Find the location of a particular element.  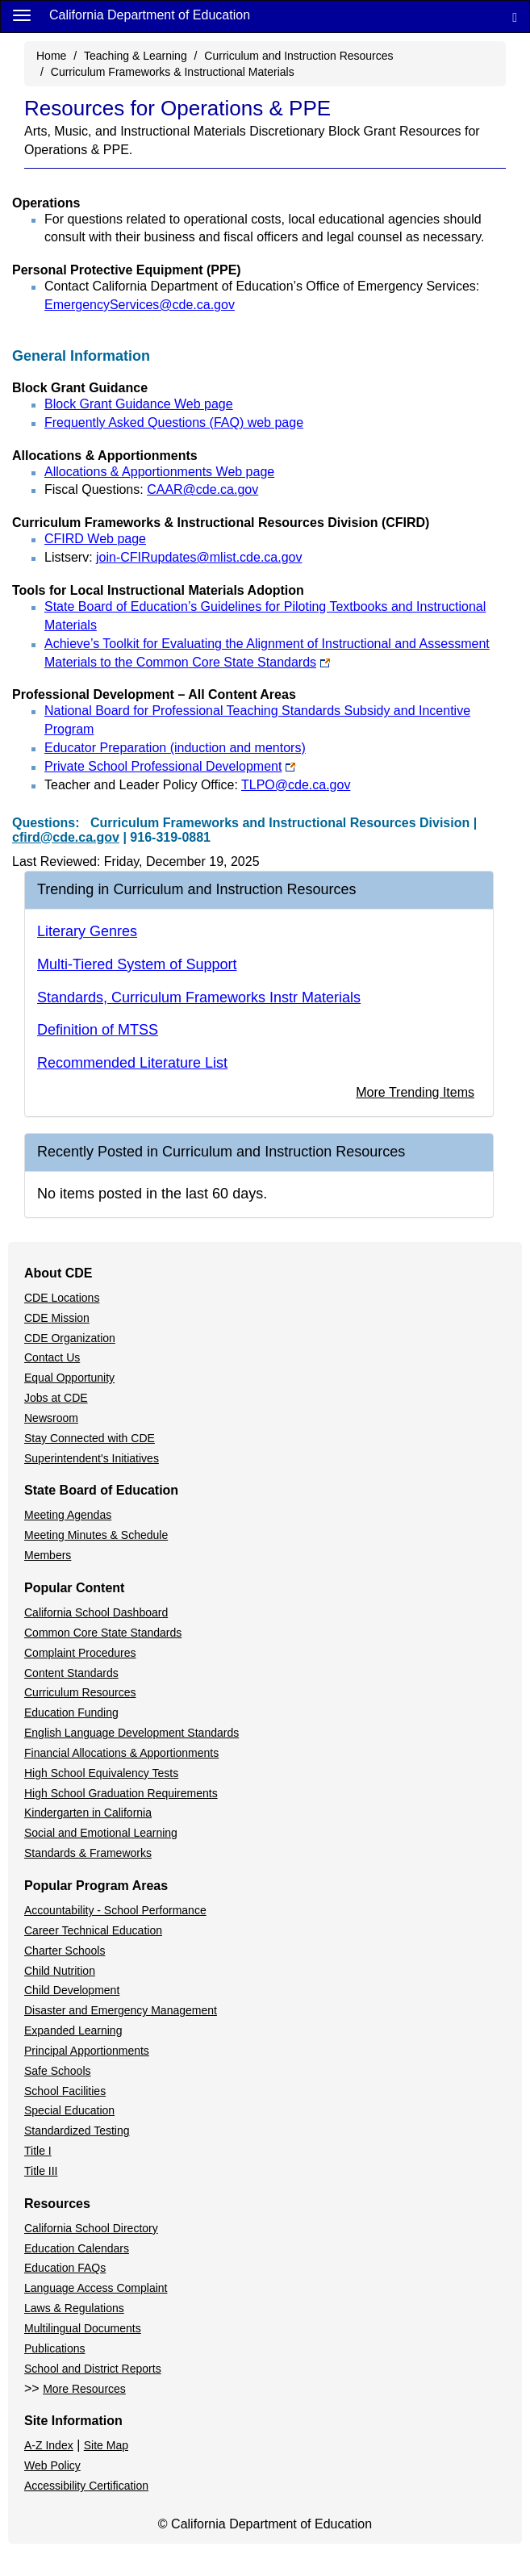

Curriculum Resources is located at coordinates (80, 1692).